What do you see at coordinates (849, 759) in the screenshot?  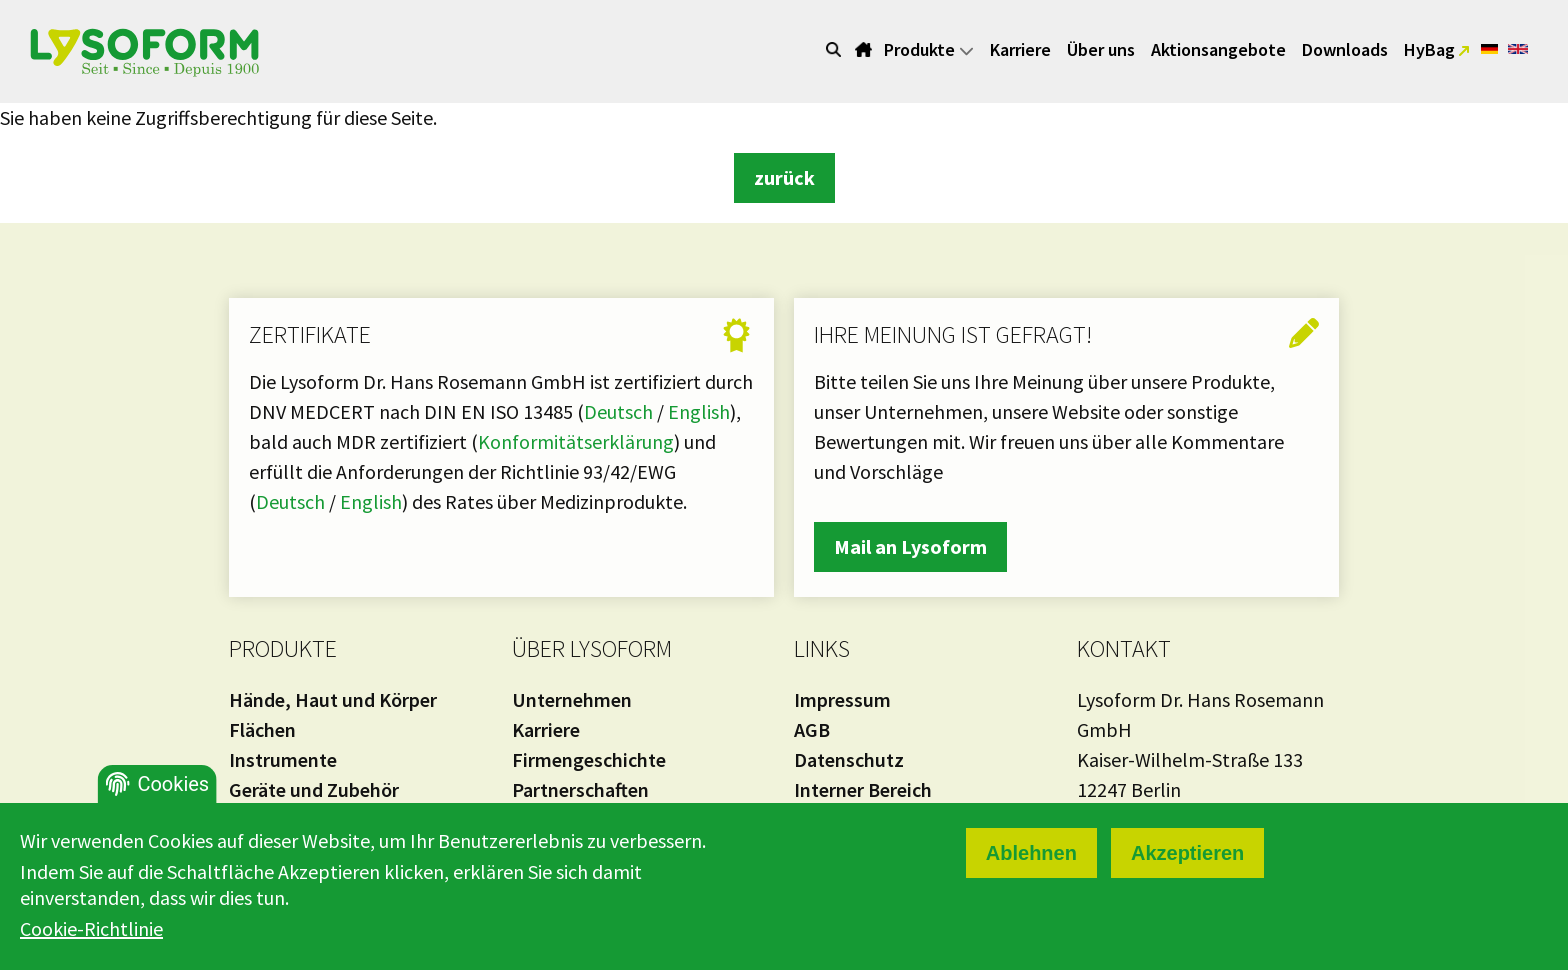 I see `Datenschutz` at bounding box center [849, 759].